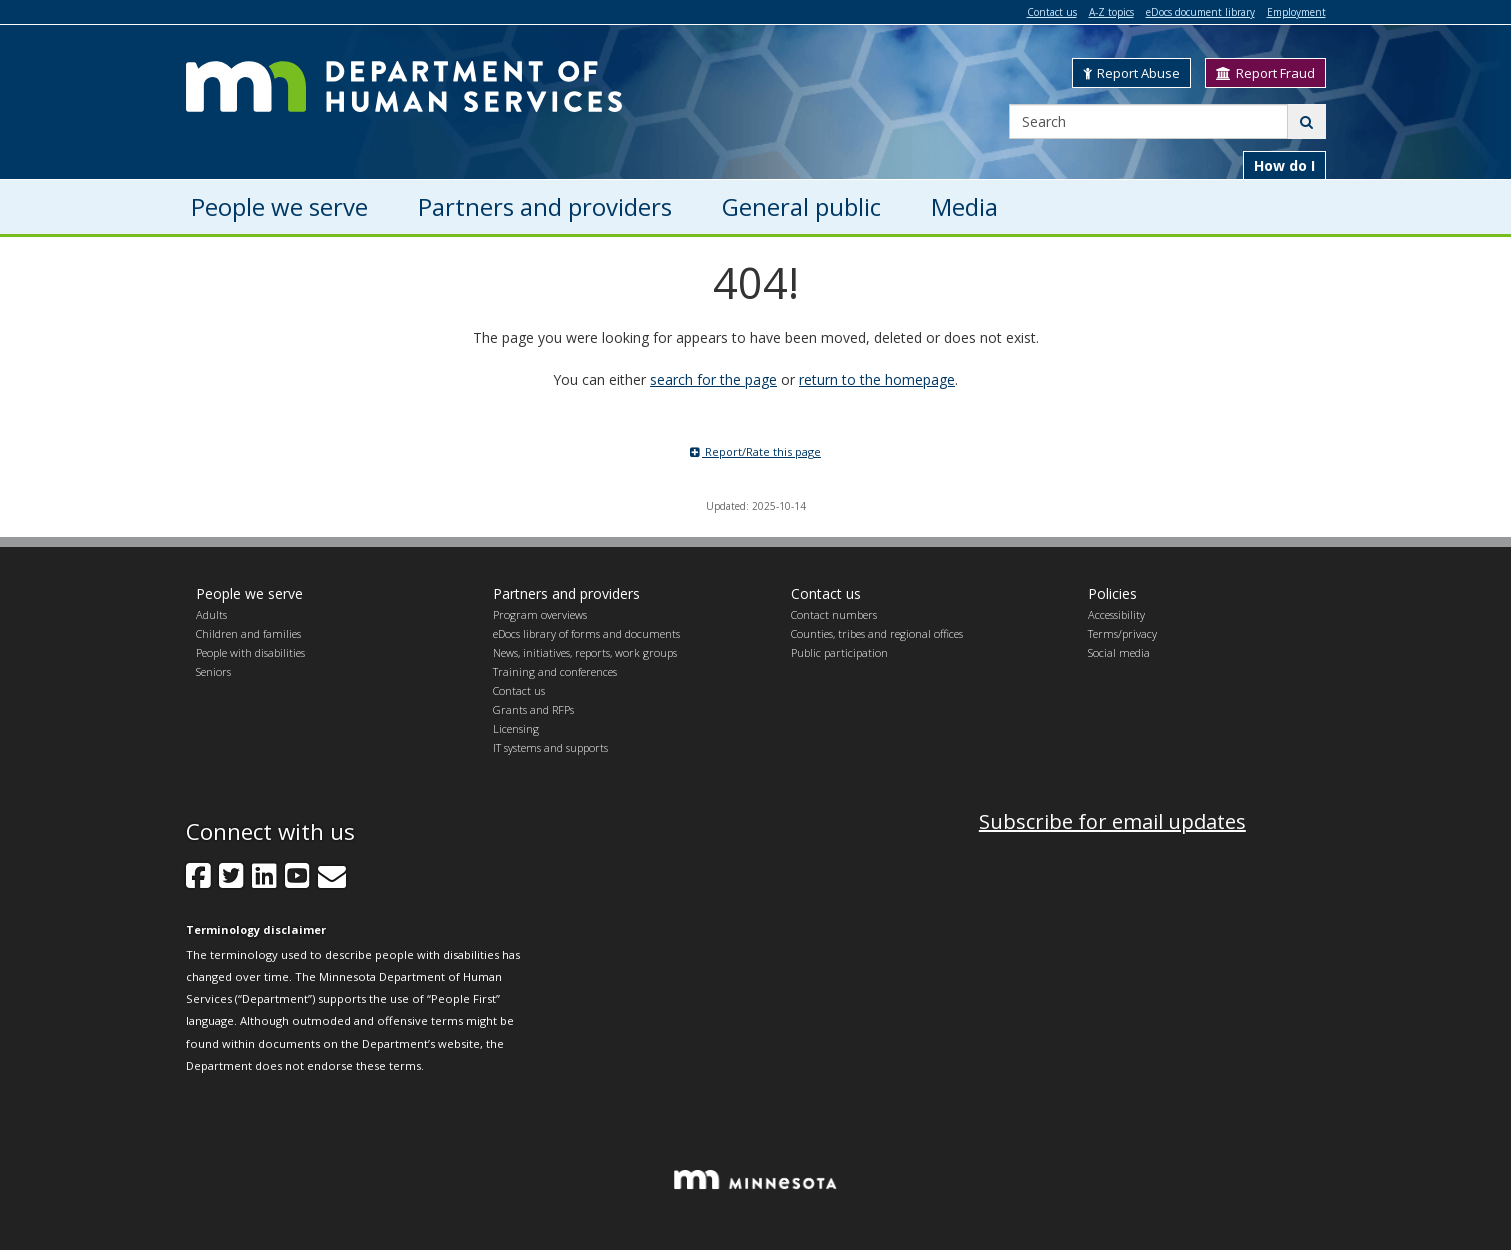  I want to click on A-Z topics, so click(1111, 12).